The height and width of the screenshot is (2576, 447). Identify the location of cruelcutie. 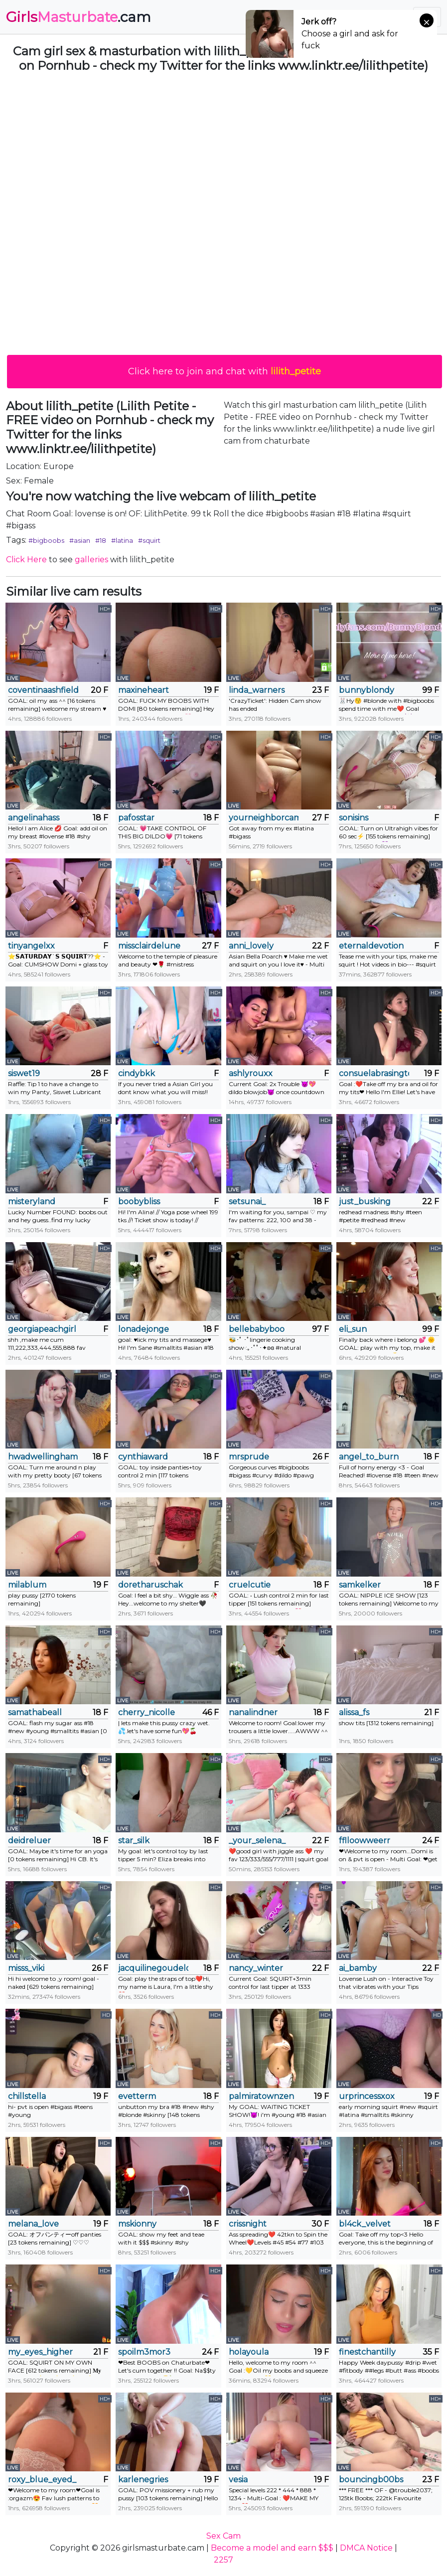
(250, 1585).